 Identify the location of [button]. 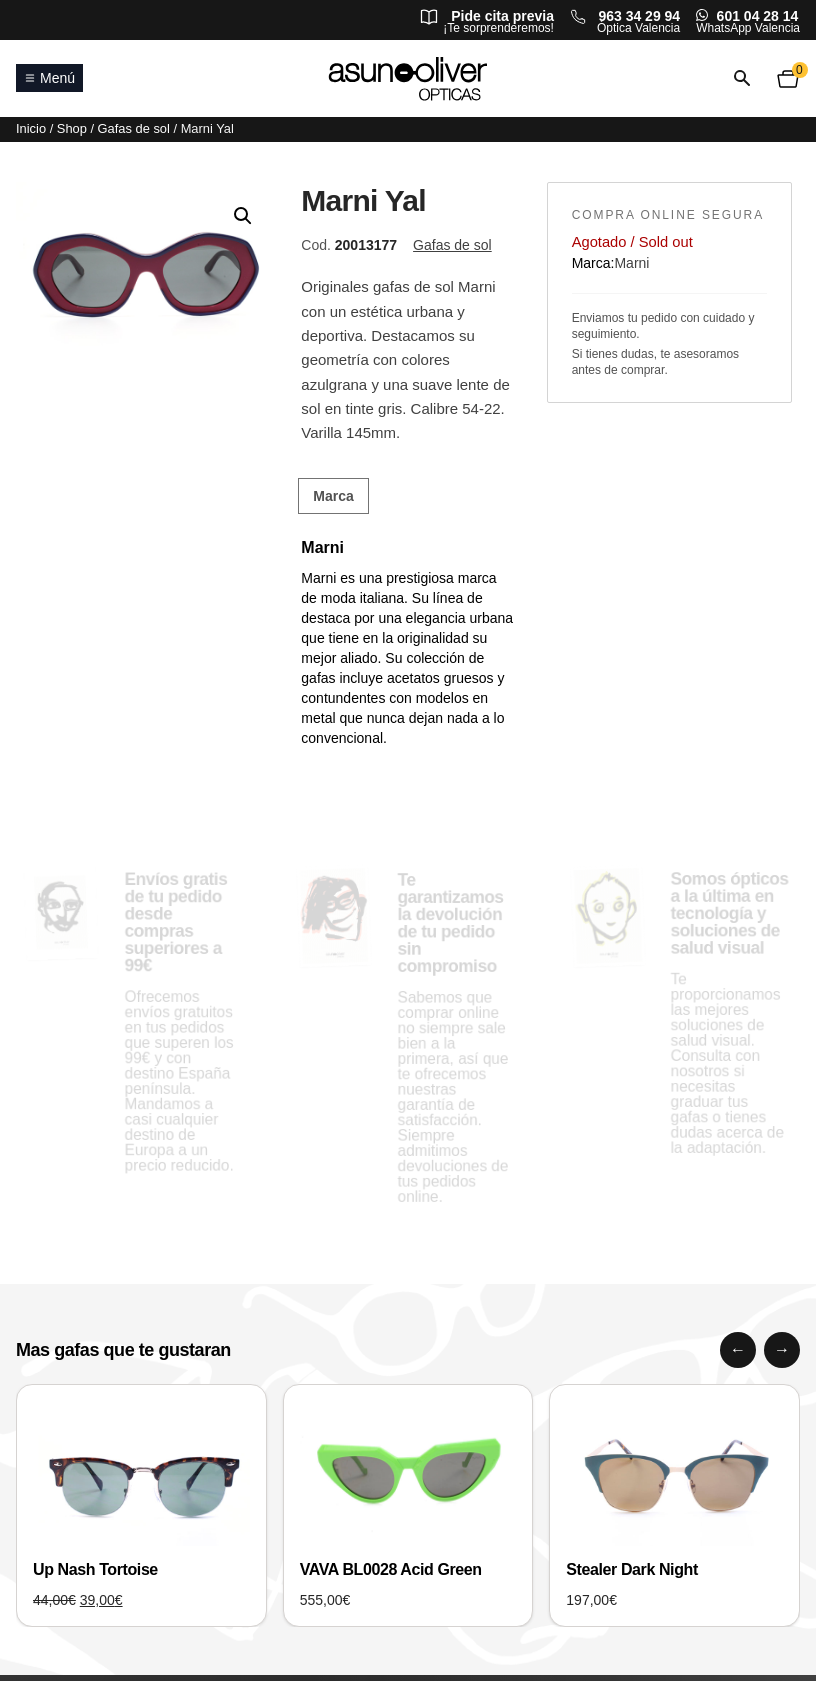
(243, 216).